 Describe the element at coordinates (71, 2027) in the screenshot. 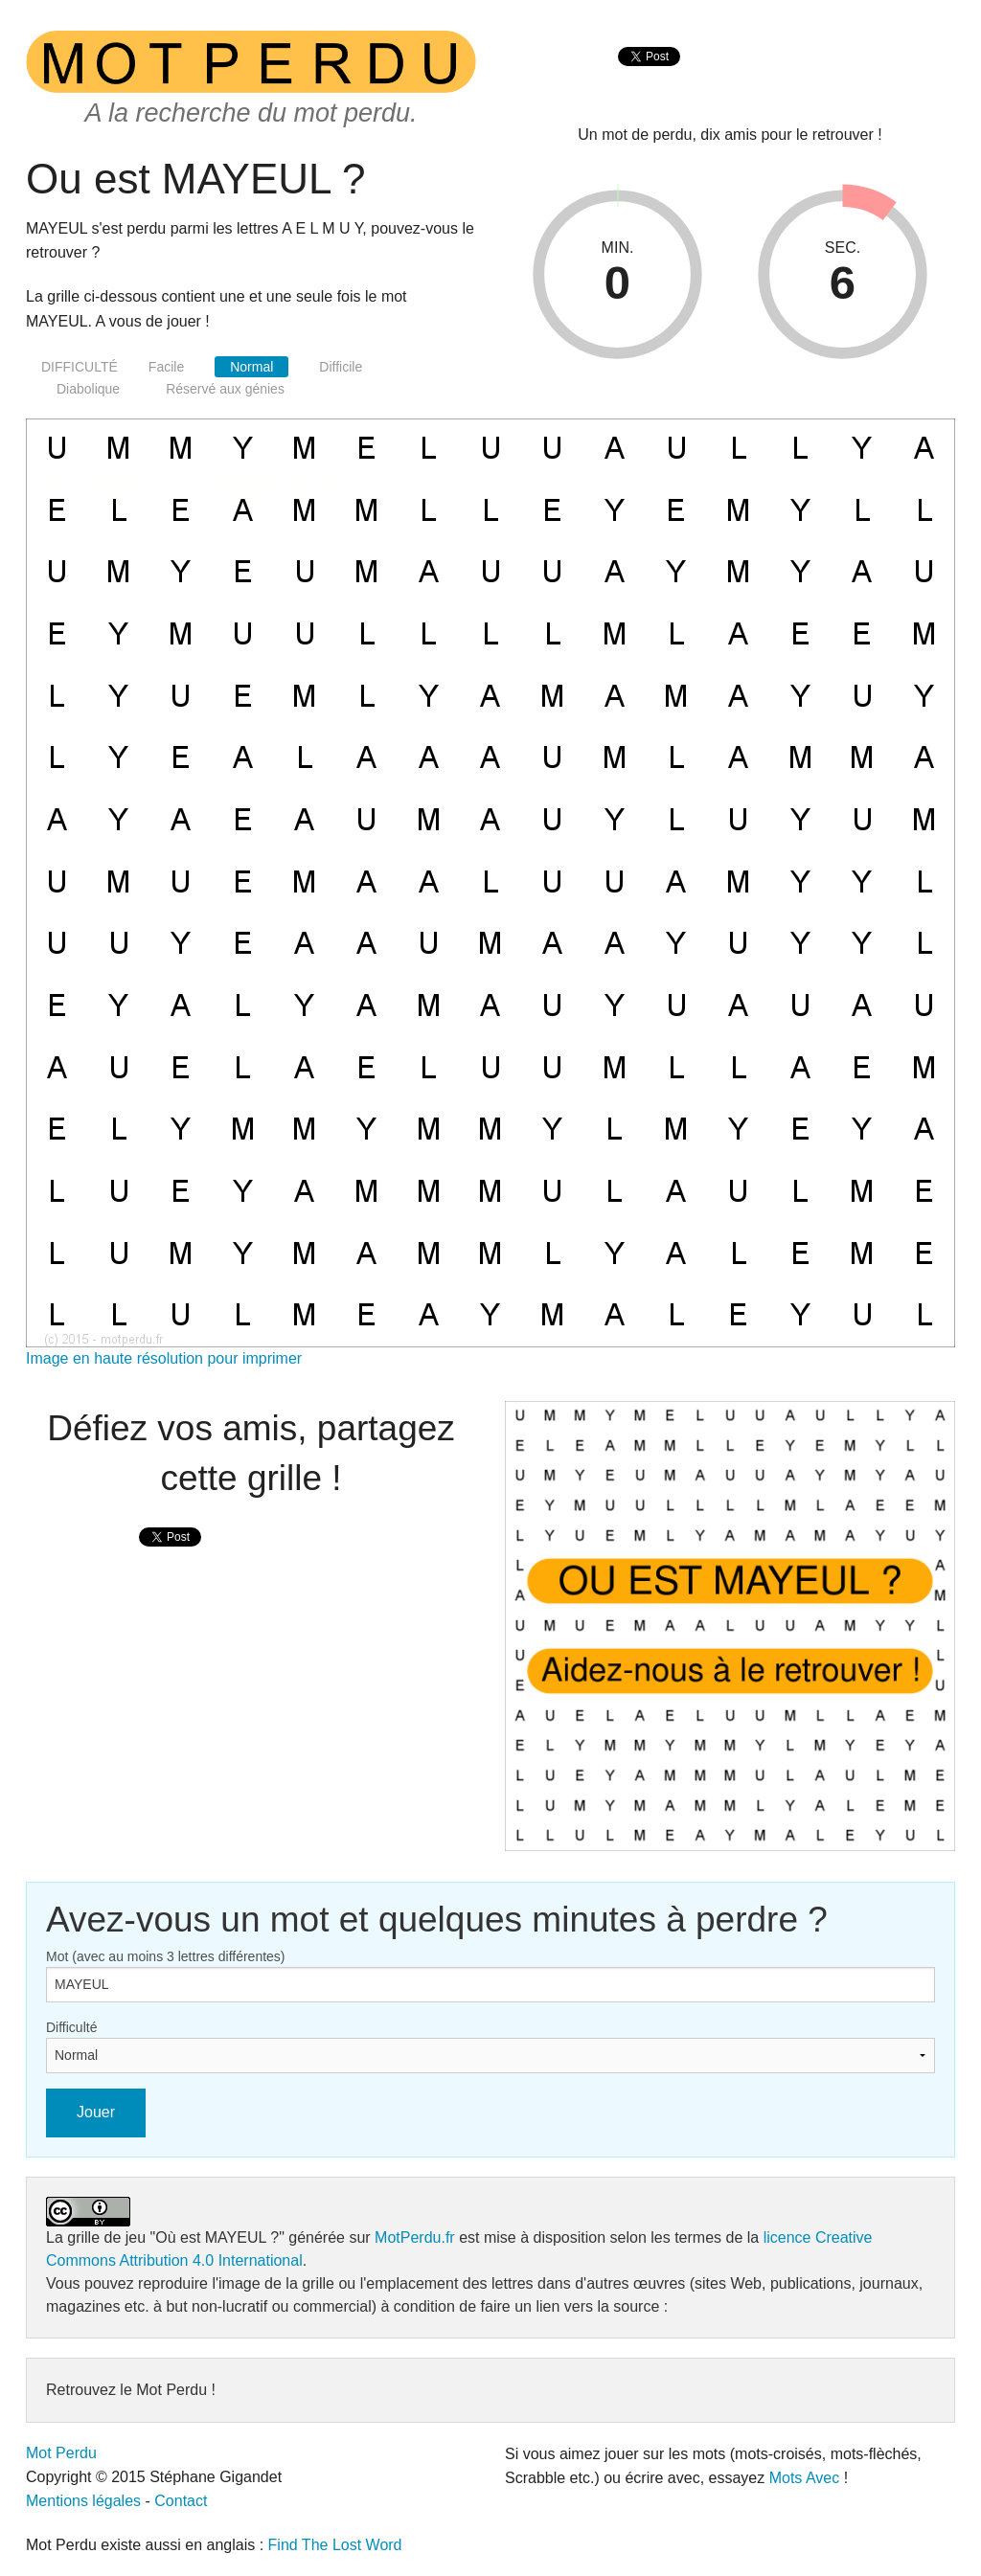

I see `Difficulté` at that location.